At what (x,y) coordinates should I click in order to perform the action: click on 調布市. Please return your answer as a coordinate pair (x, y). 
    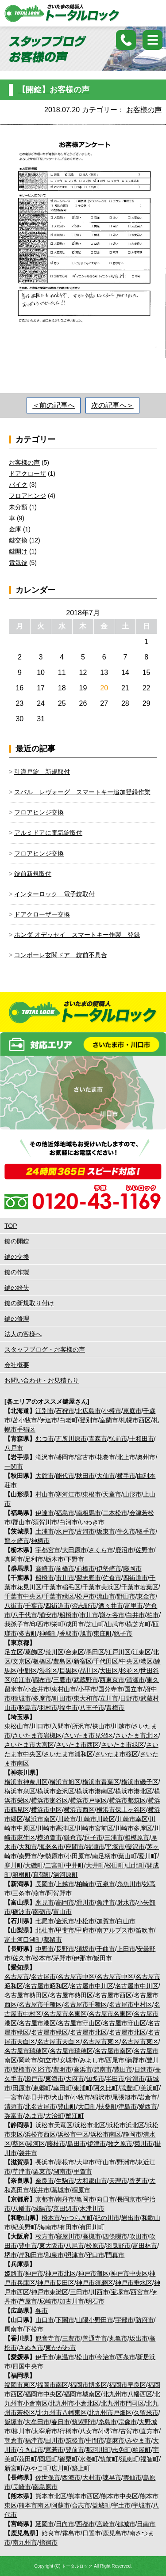
    Looking at the image, I should click on (42, 1679).